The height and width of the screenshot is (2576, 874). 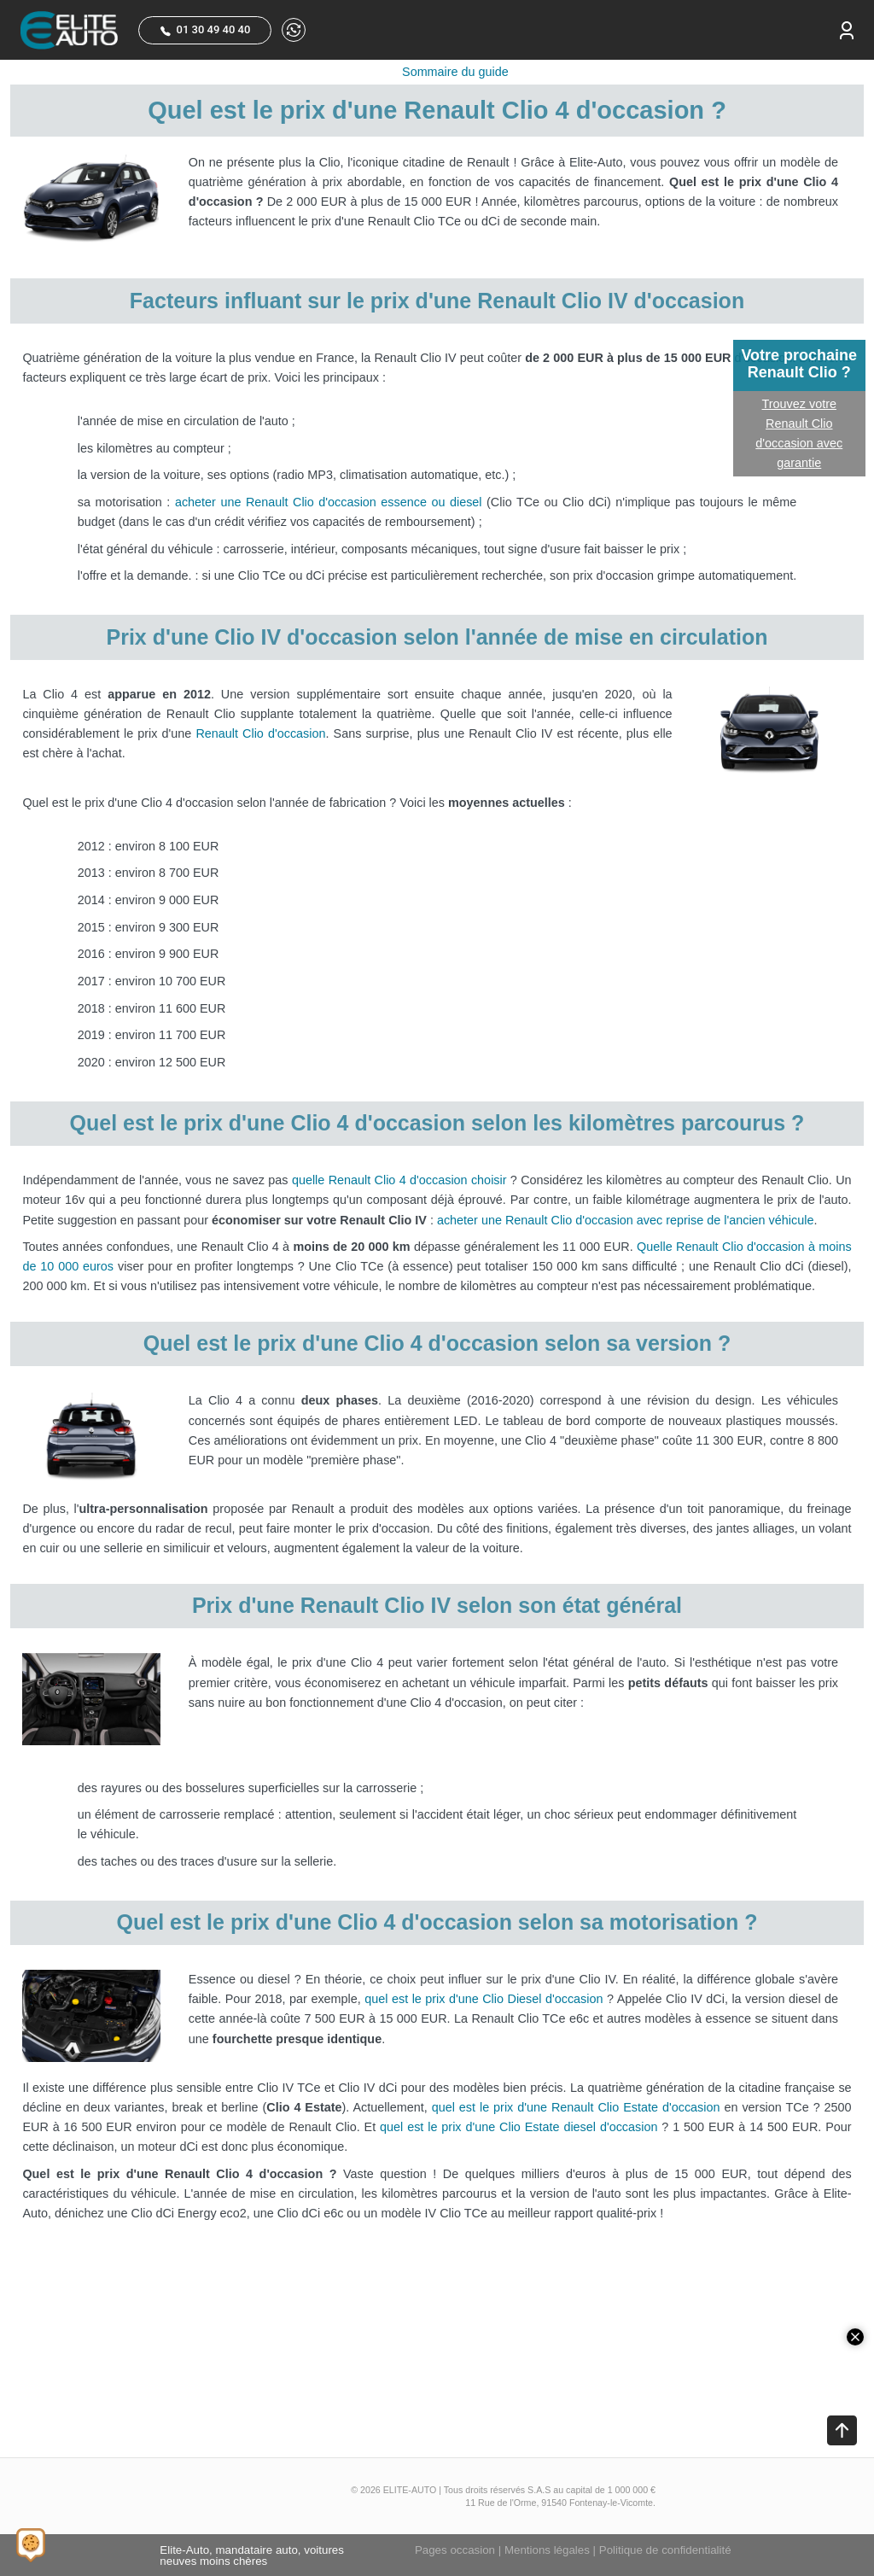 I want to click on Sommaire du guide, so click(x=455, y=72).